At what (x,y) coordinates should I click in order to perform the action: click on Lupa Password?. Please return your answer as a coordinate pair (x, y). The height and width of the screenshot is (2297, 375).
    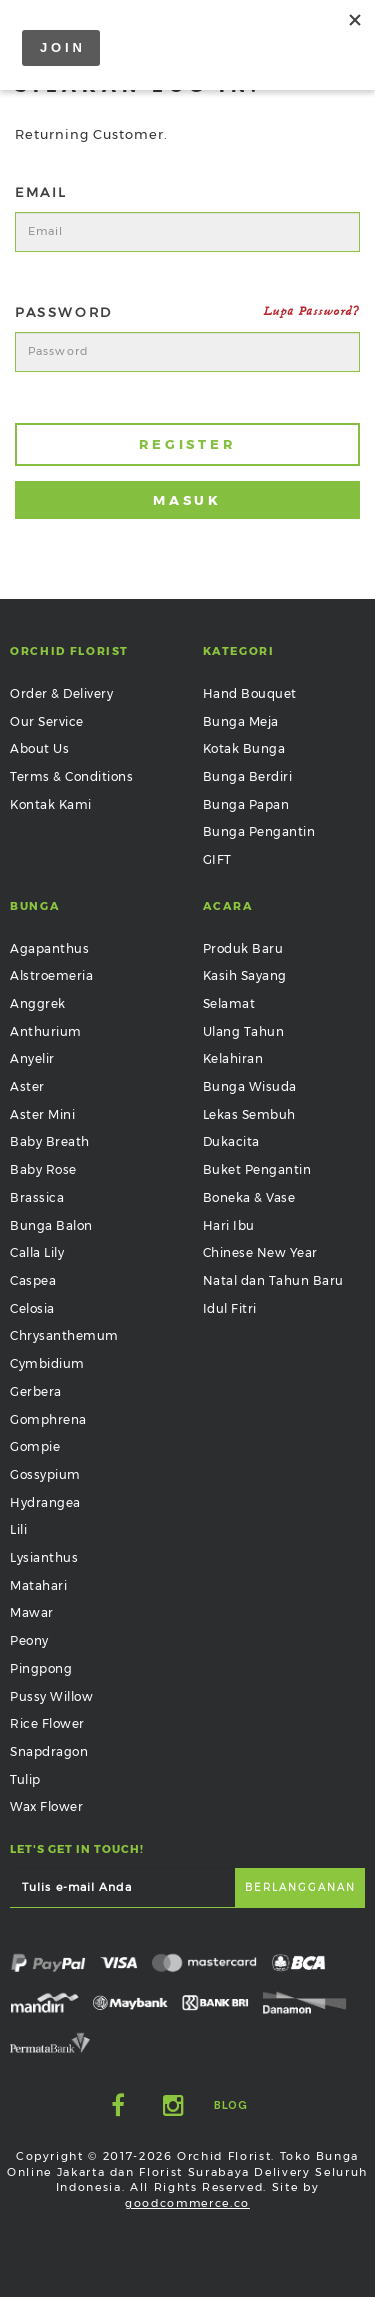
    Looking at the image, I should click on (312, 311).